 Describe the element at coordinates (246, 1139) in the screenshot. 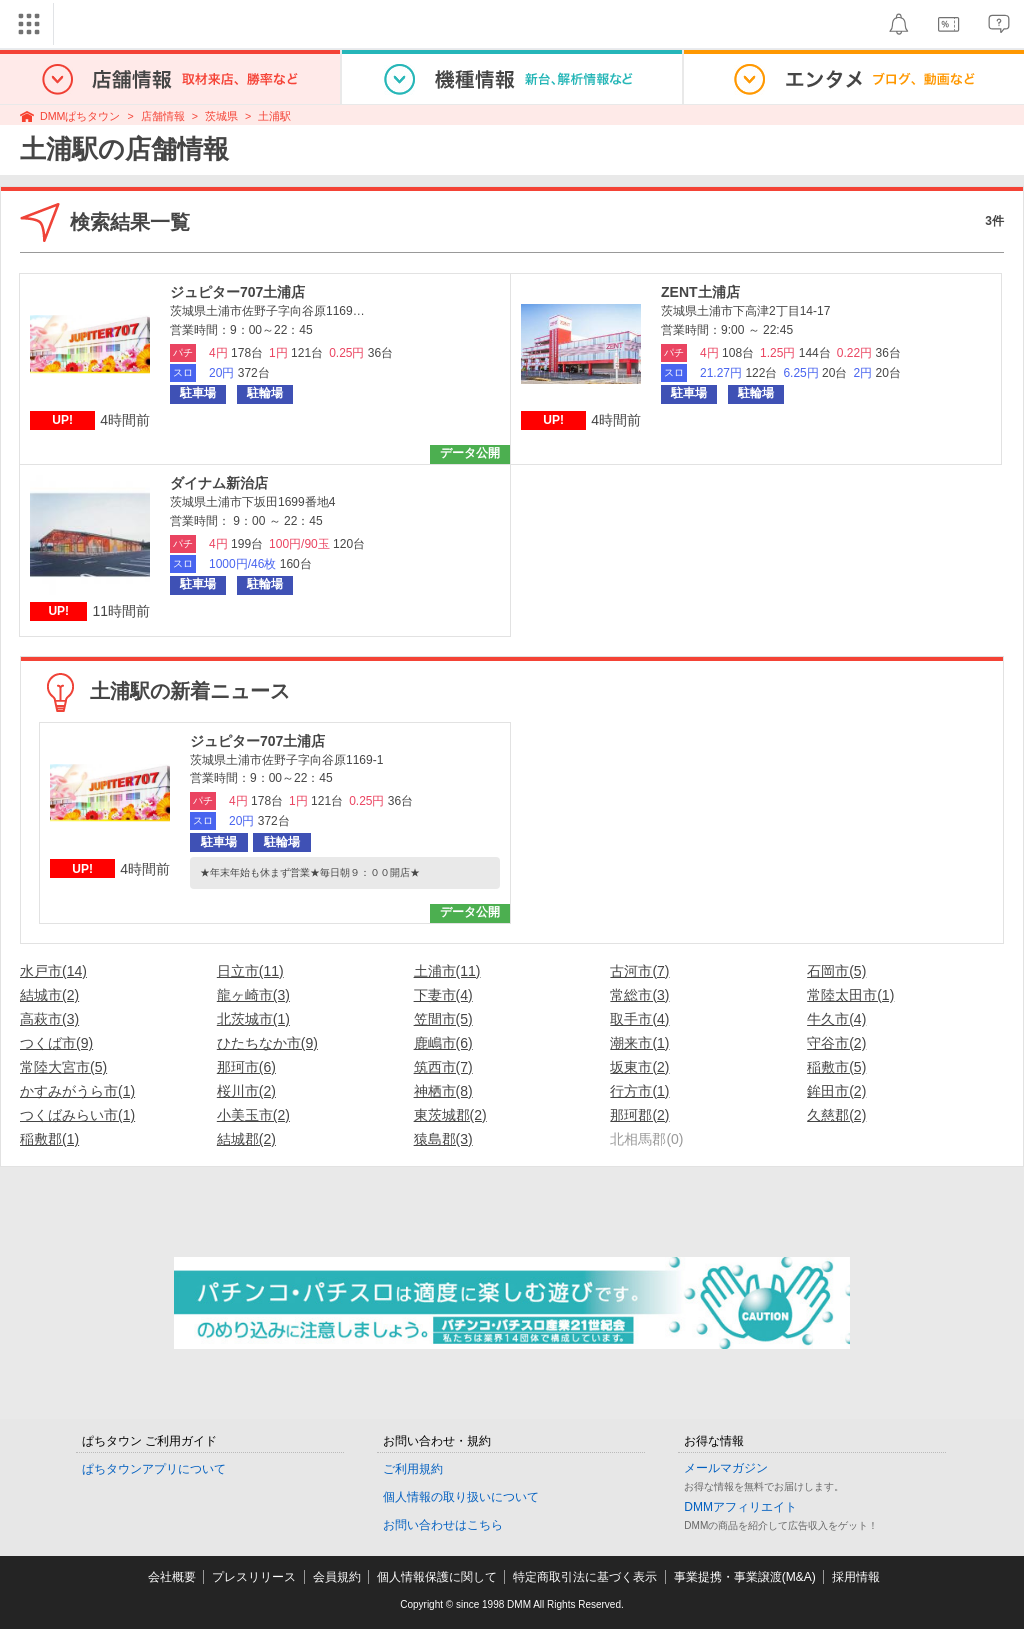

I see `結城郡(2)` at that location.